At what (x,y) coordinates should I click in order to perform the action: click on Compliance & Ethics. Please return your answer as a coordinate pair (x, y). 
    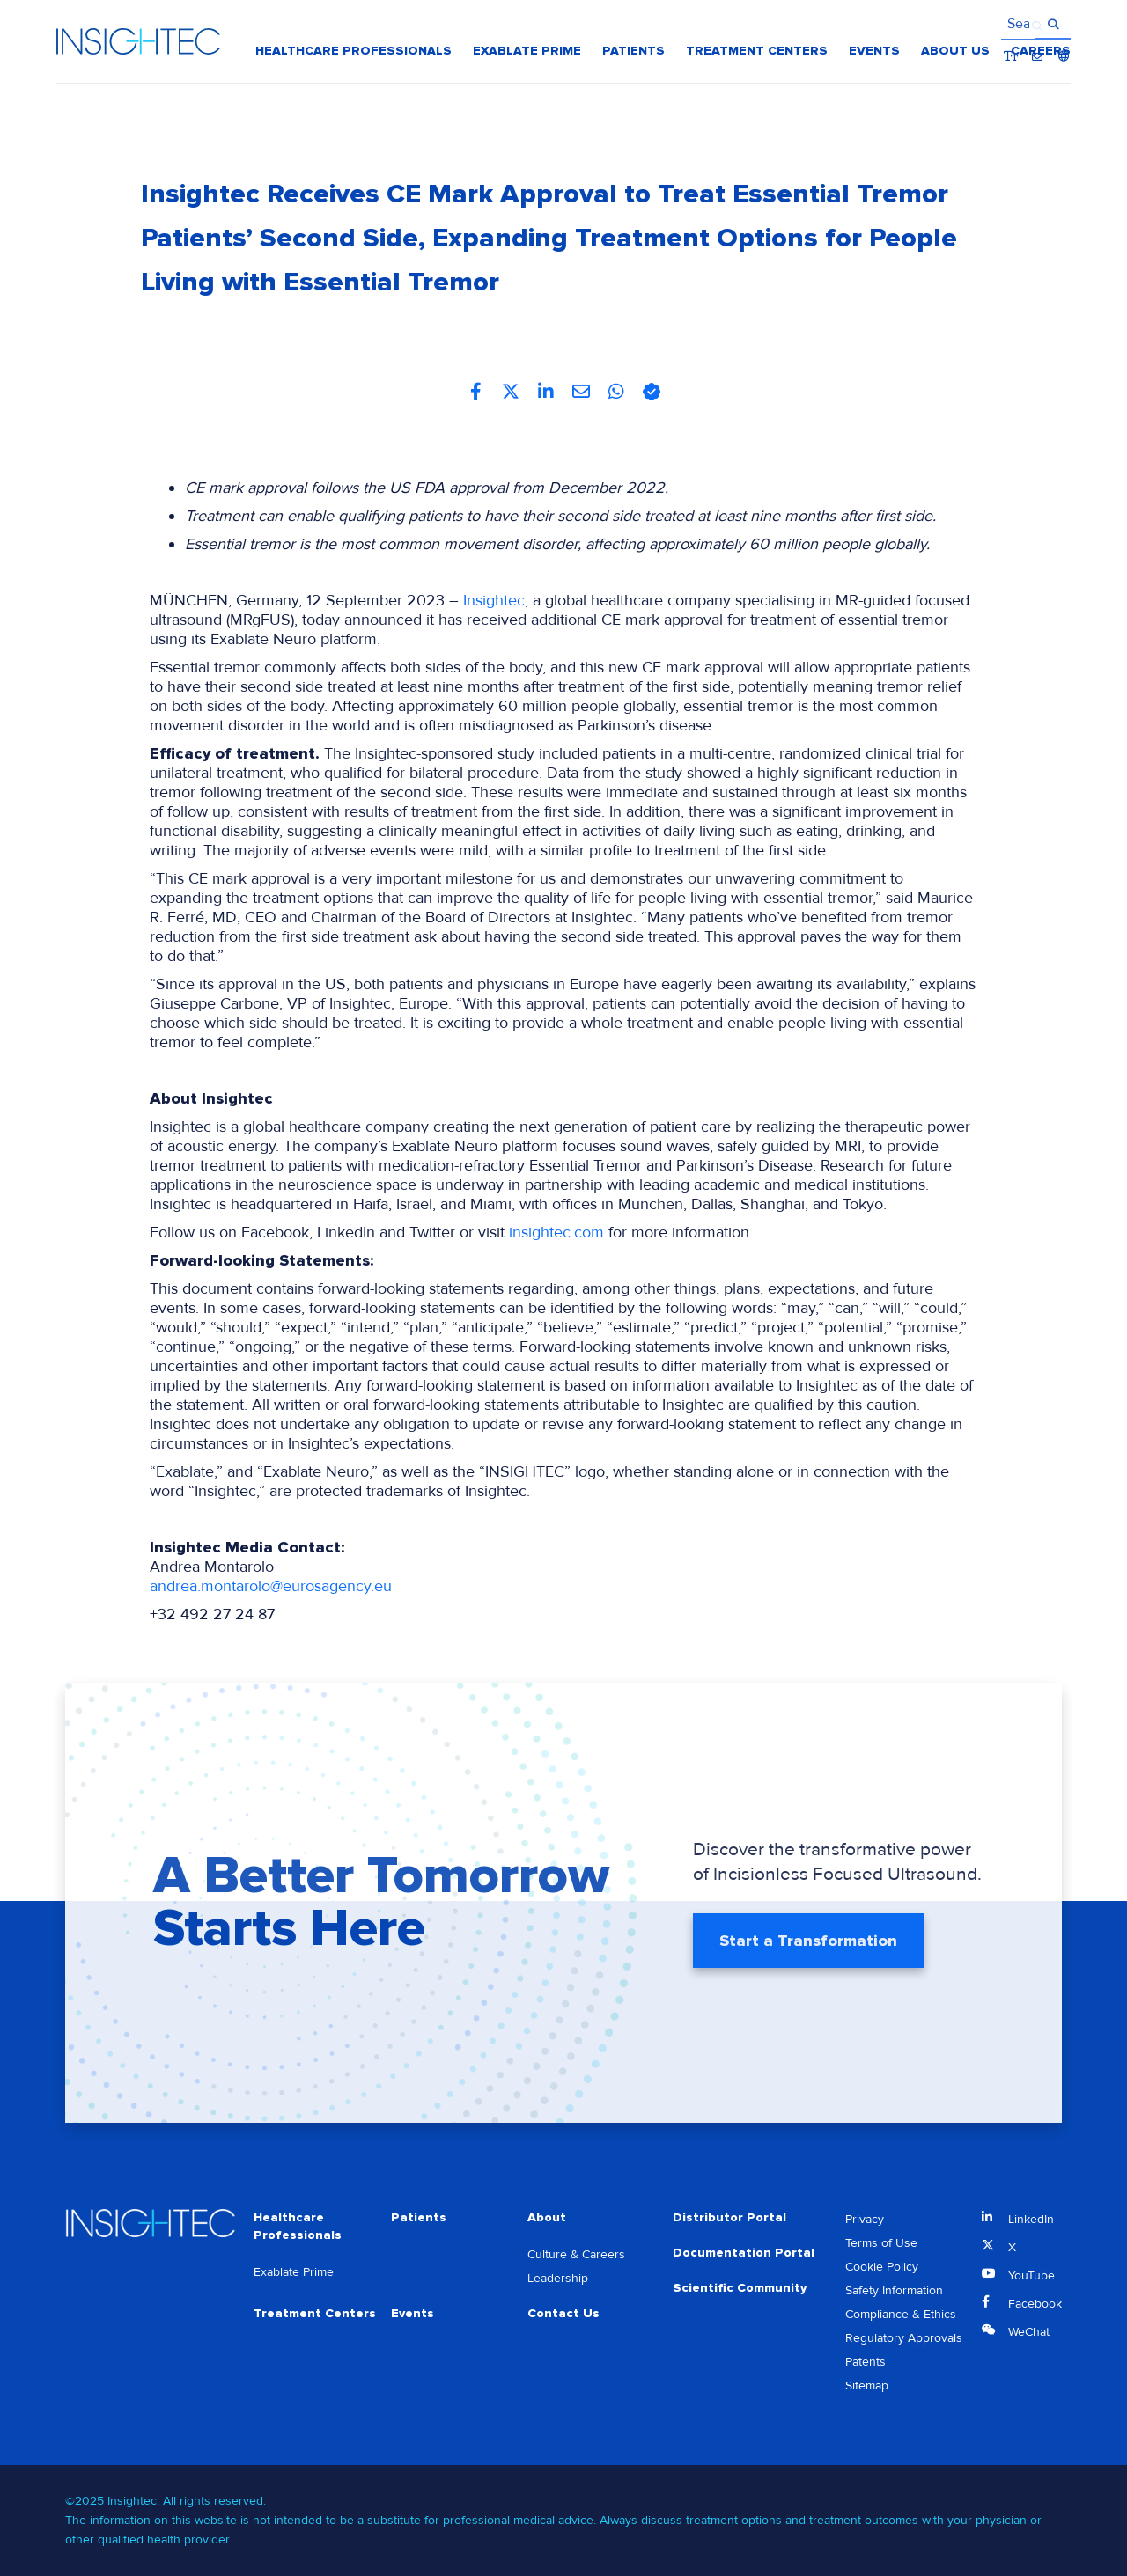
    Looking at the image, I should click on (900, 2314).